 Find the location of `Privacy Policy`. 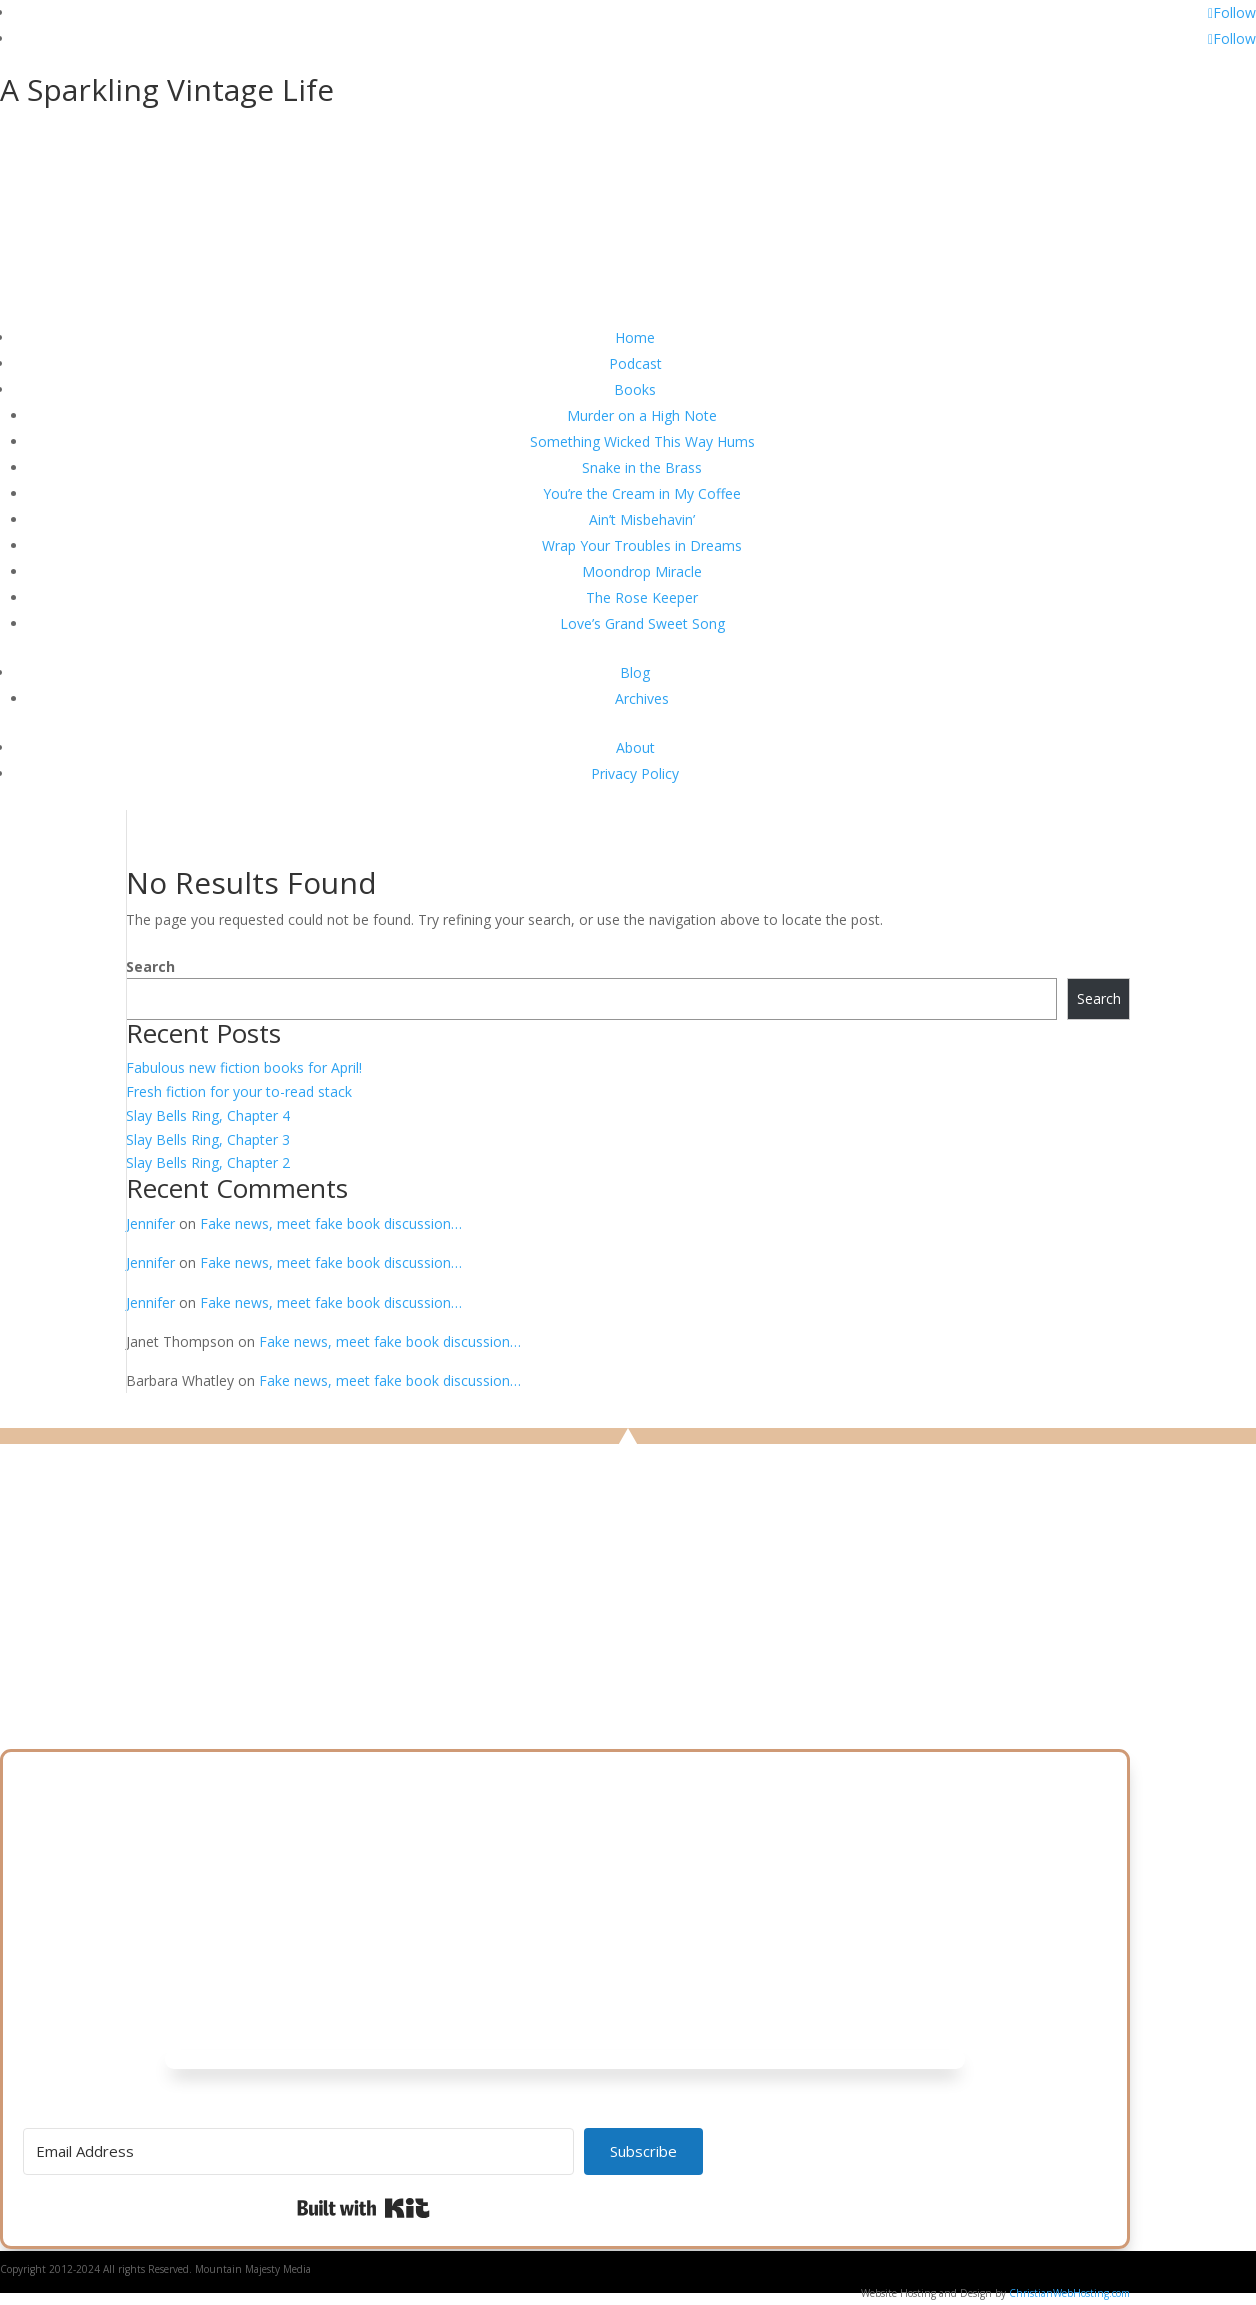

Privacy Policy is located at coordinates (635, 773).